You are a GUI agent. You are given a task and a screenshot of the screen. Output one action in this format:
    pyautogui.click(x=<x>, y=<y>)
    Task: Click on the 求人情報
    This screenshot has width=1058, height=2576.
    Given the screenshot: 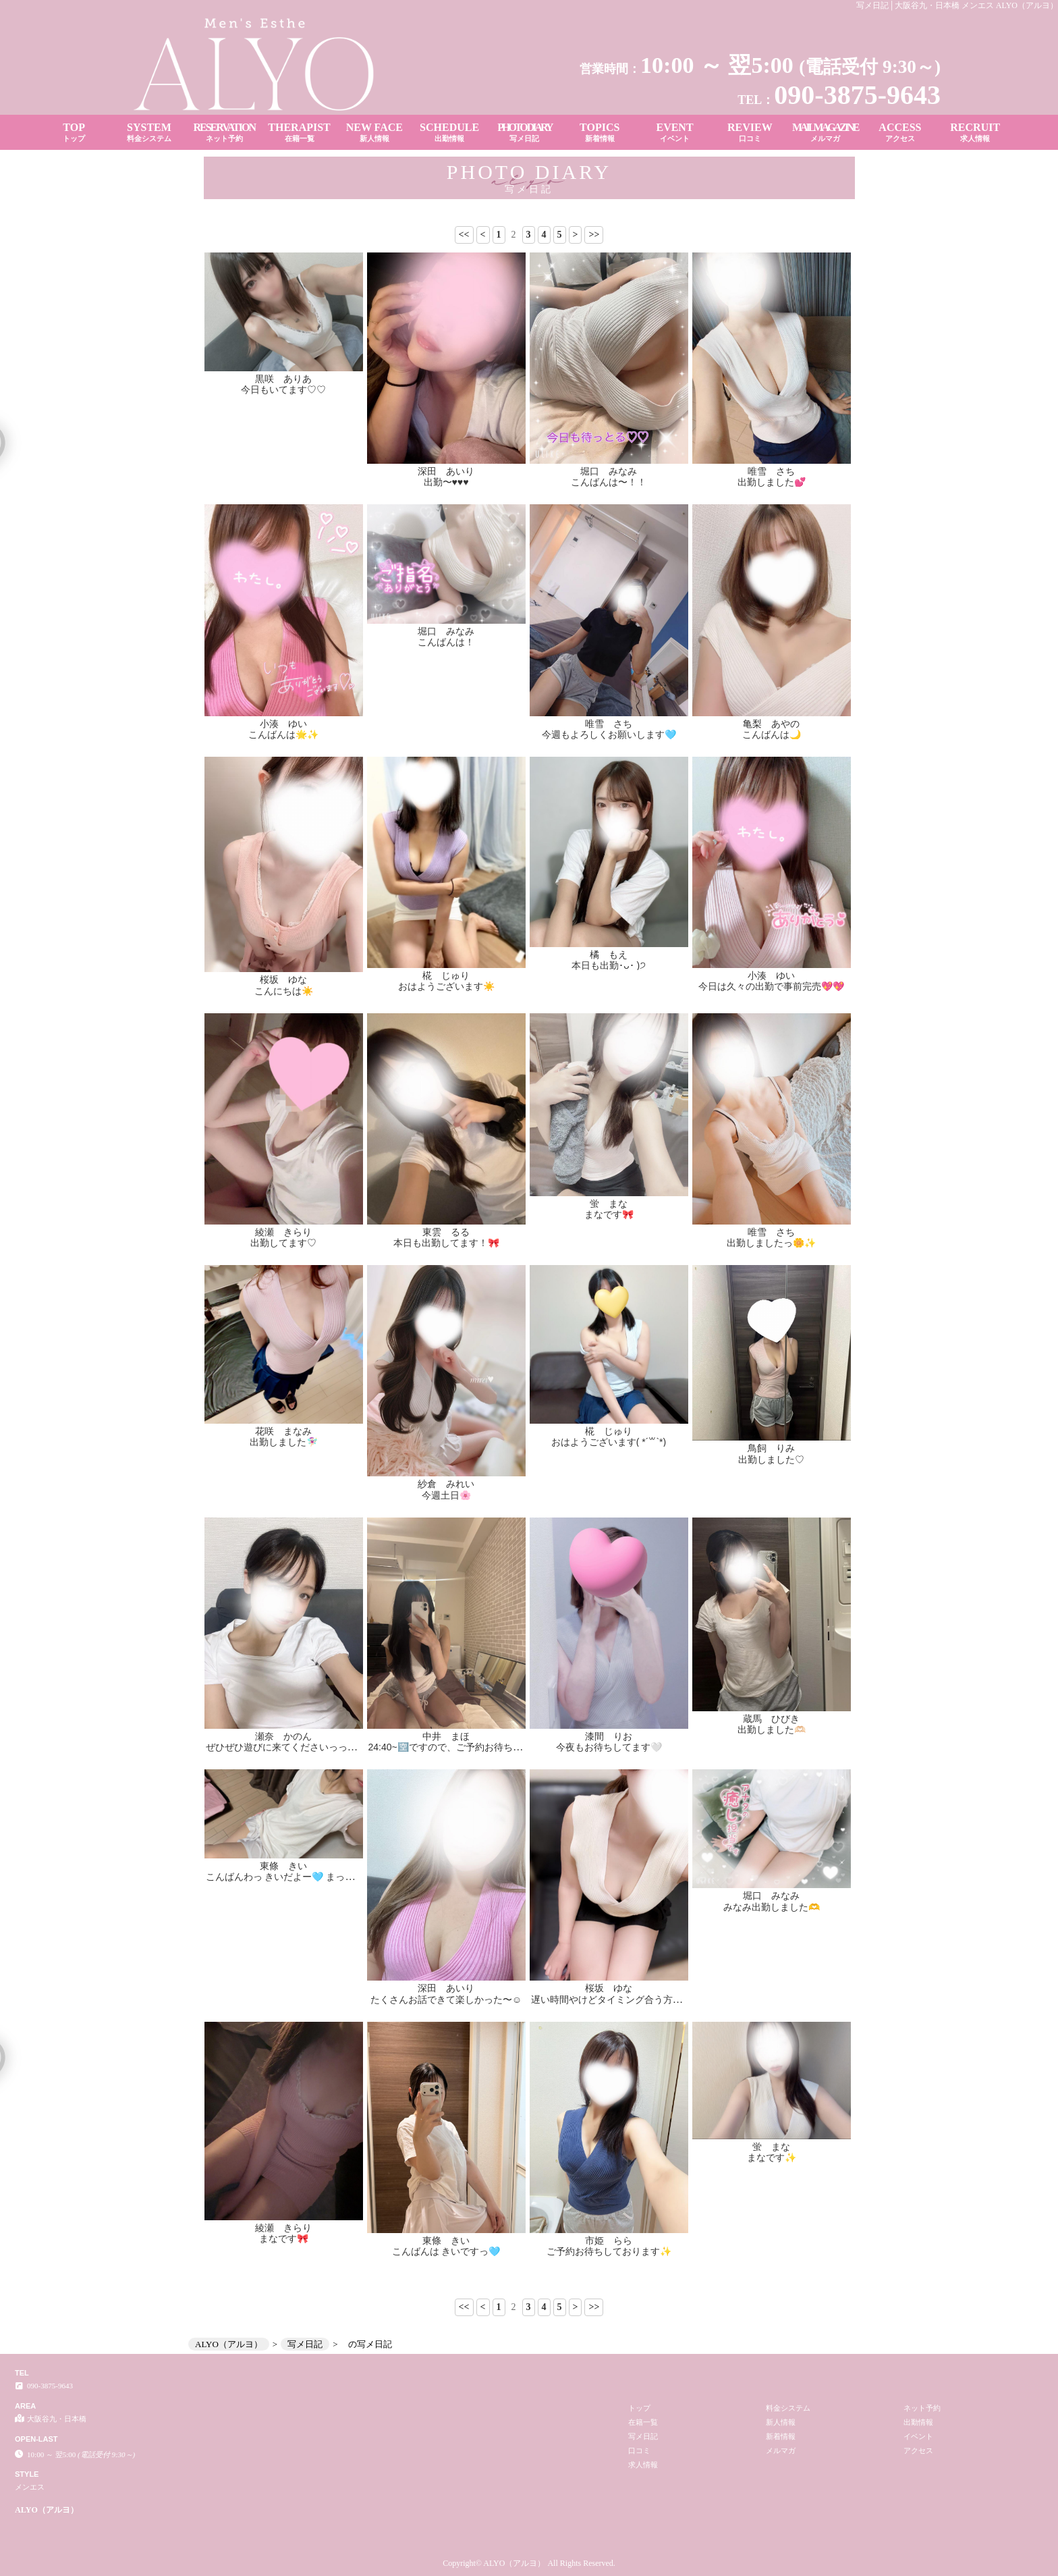 What is the action you would take?
    pyautogui.click(x=643, y=2465)
    